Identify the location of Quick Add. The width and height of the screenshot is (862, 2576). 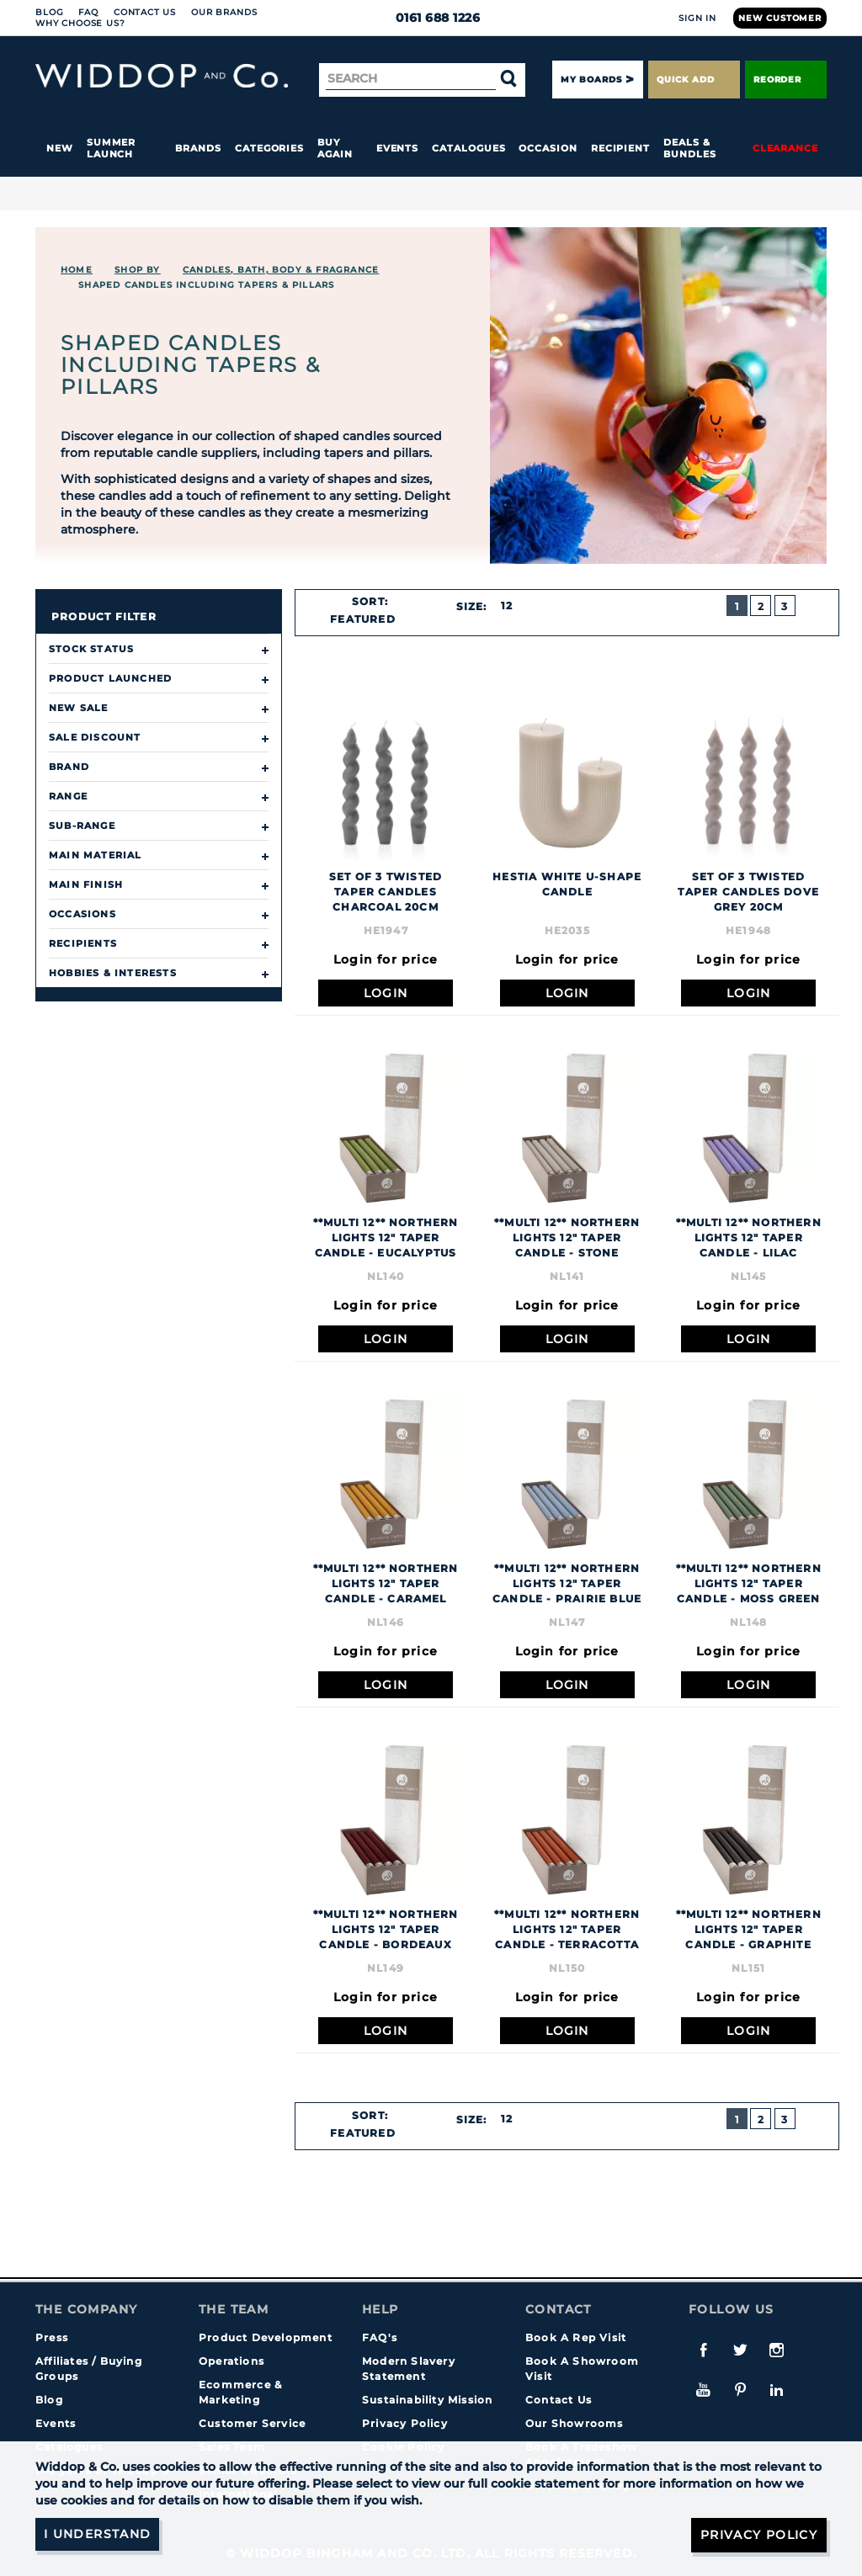
(694, 79).